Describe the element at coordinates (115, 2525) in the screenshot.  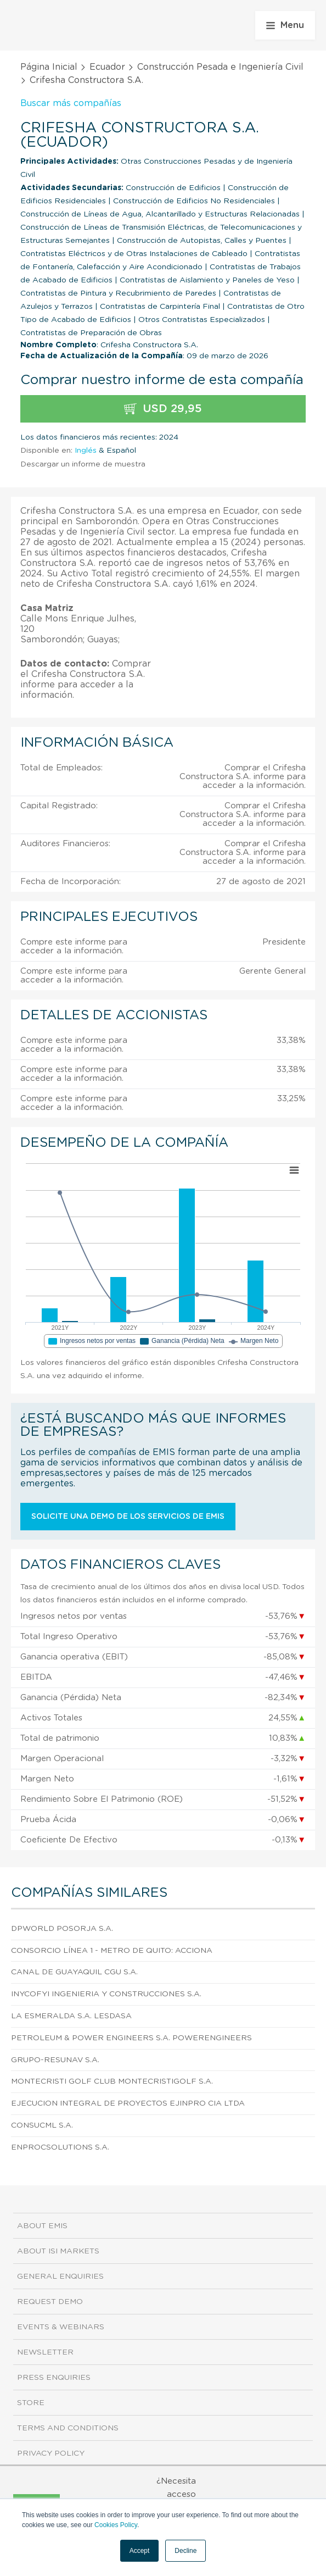
I see `Cookies Policy` at that location.